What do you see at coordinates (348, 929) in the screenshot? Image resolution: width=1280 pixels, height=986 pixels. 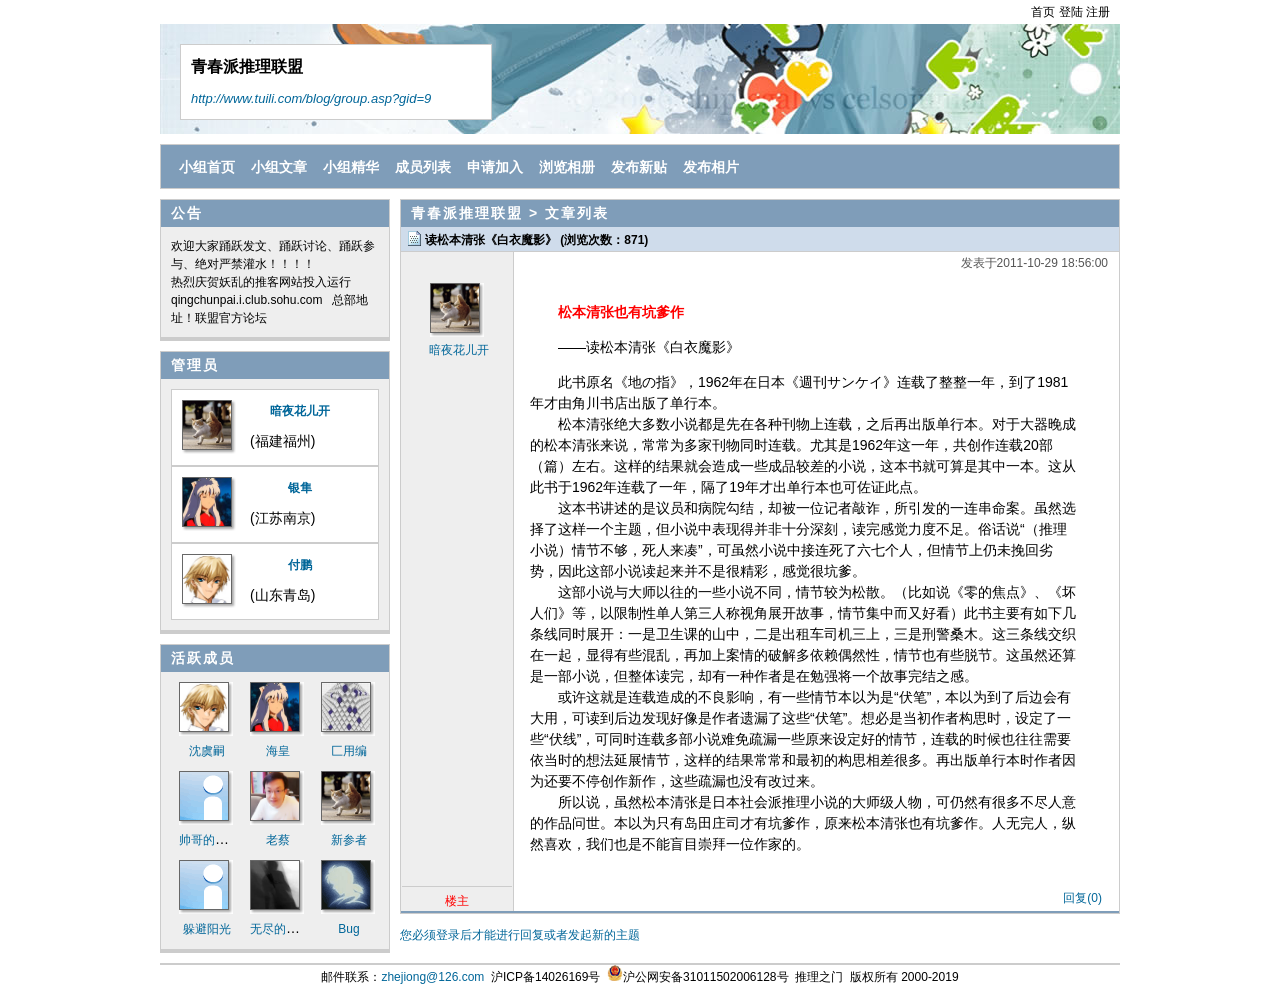 I see `Bug` at bounding box center [348, 929].